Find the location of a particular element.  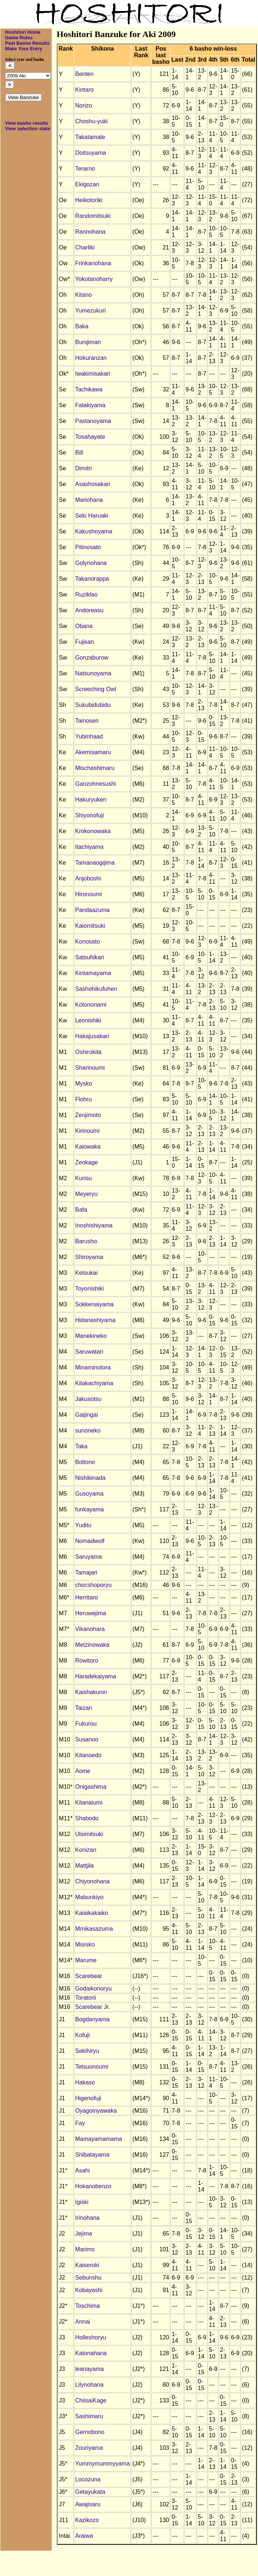

Toratorii is located at coordinates (85, 1998).